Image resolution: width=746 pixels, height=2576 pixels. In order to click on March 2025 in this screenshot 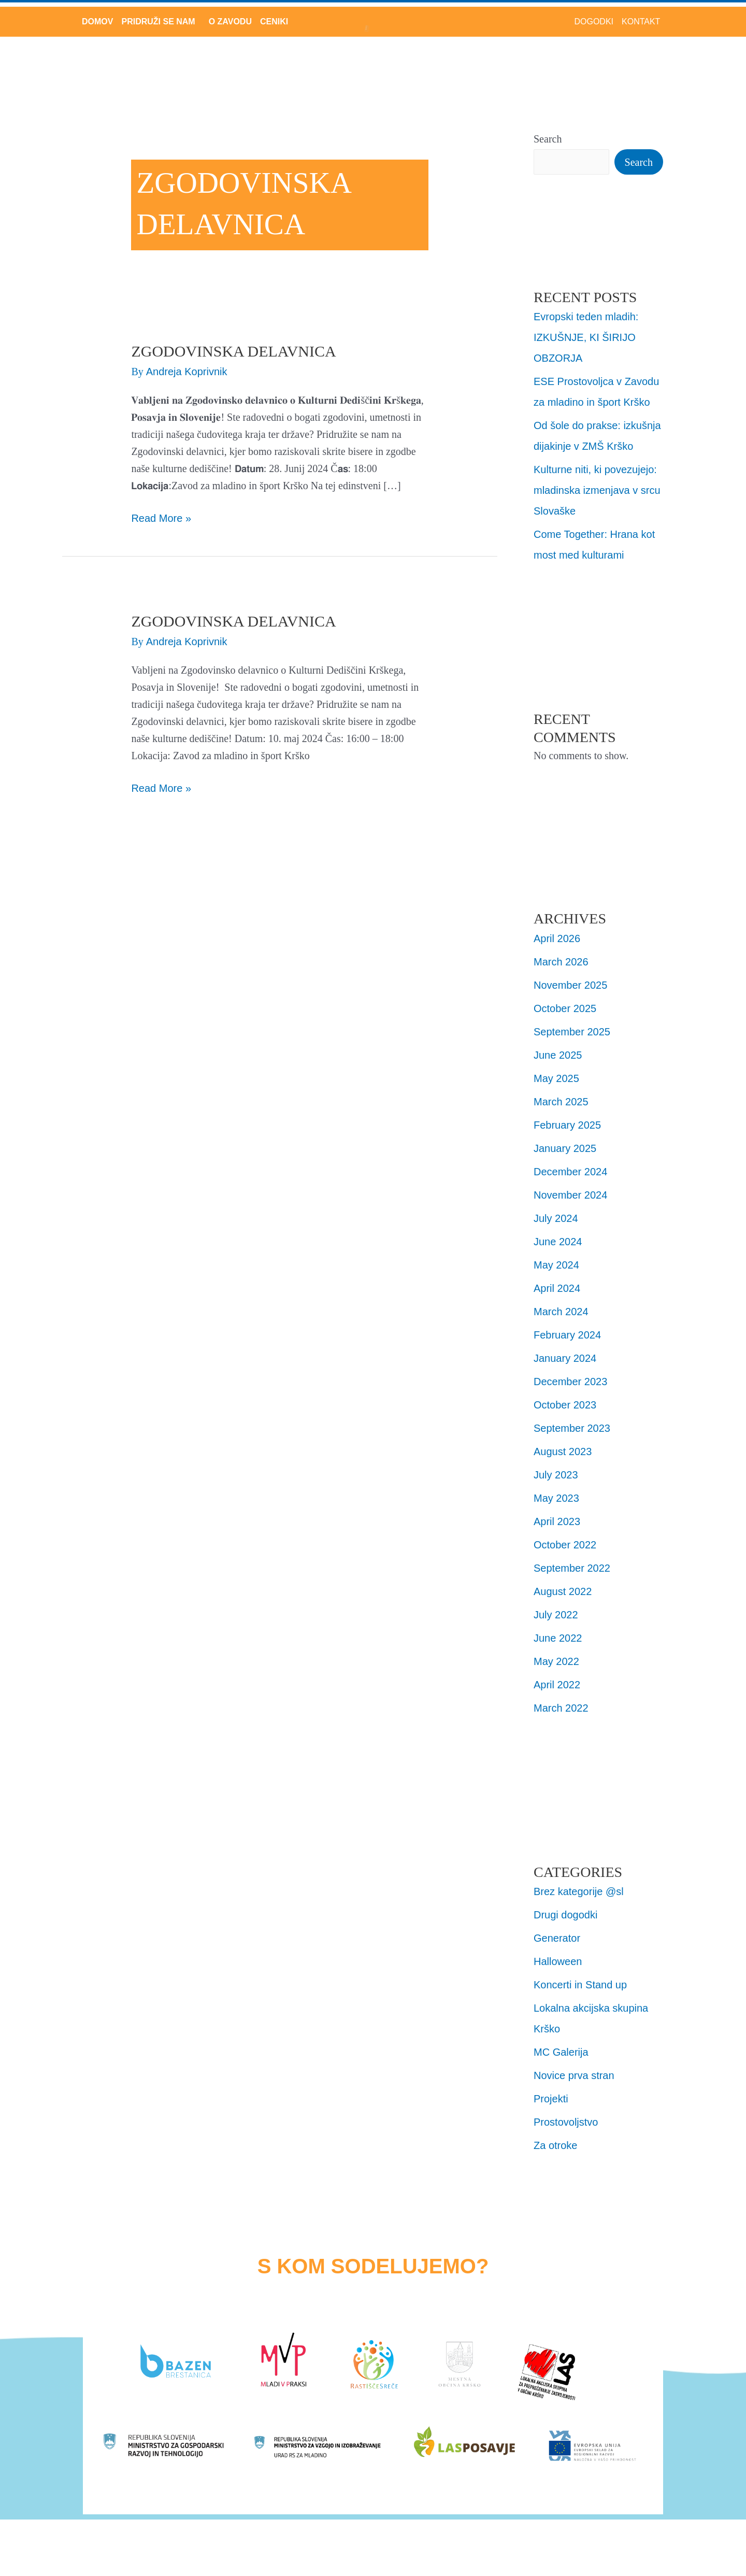, I will do `click(561, 1101)`.